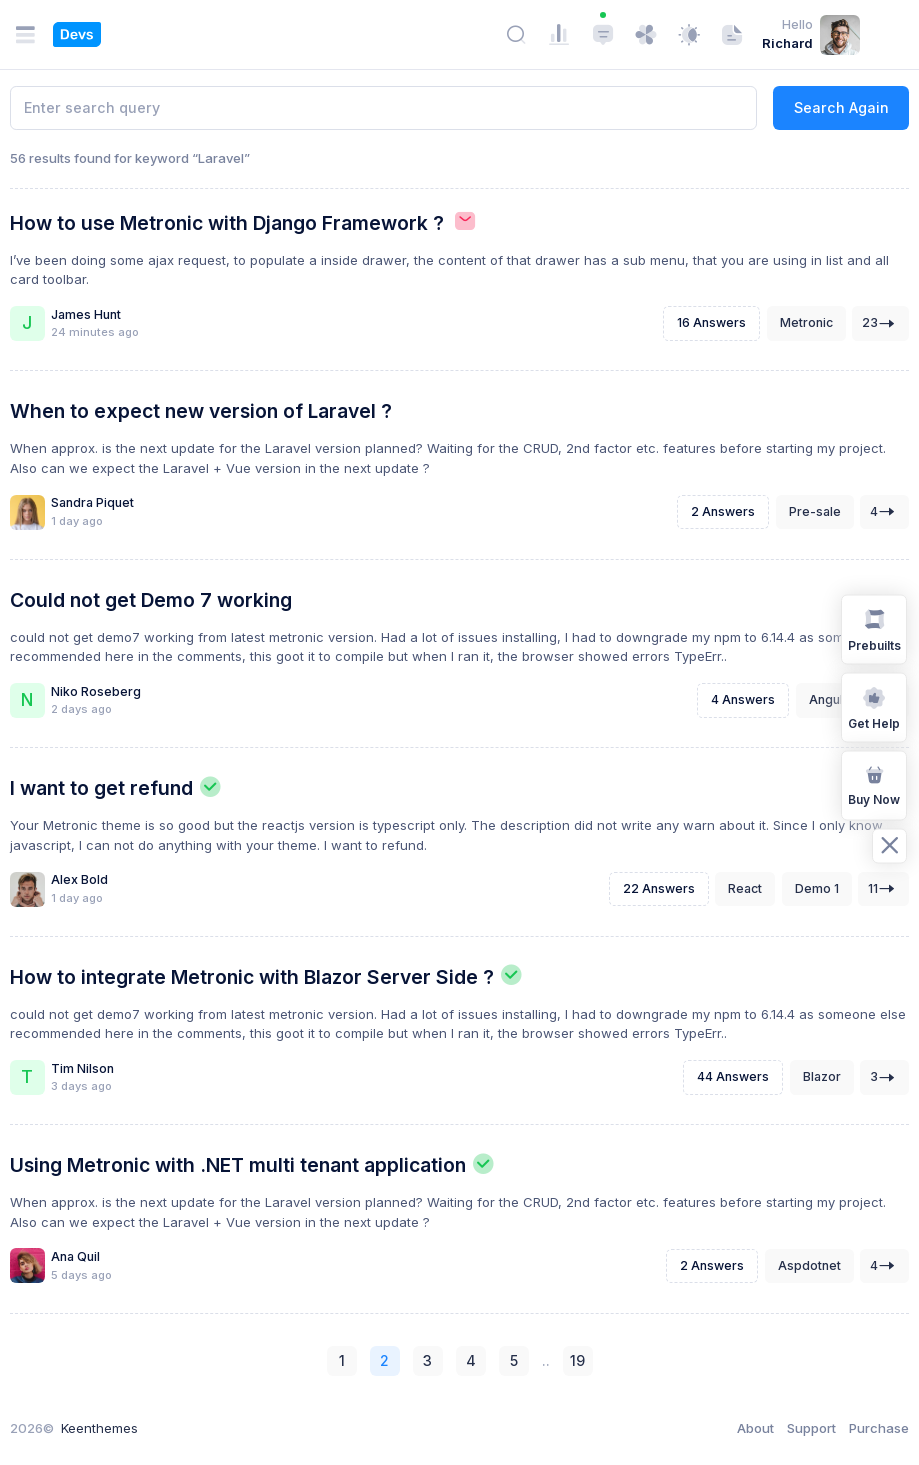 The image size is (919, 1465). What do you see at coordinates (711, 322) in the screenshot?
I see `16 Answers` at bounding box center [711, 322].